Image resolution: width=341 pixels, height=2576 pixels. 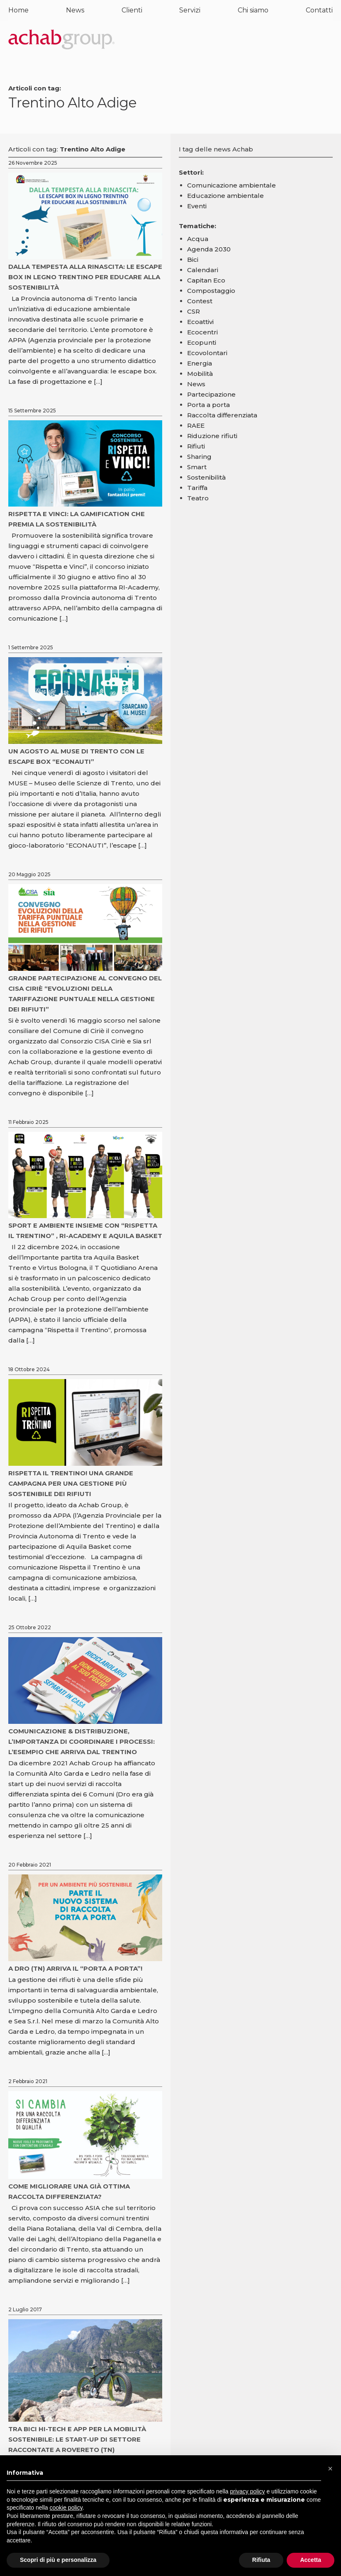 I want to click on Rifiuti, so click(x=196, y=446).